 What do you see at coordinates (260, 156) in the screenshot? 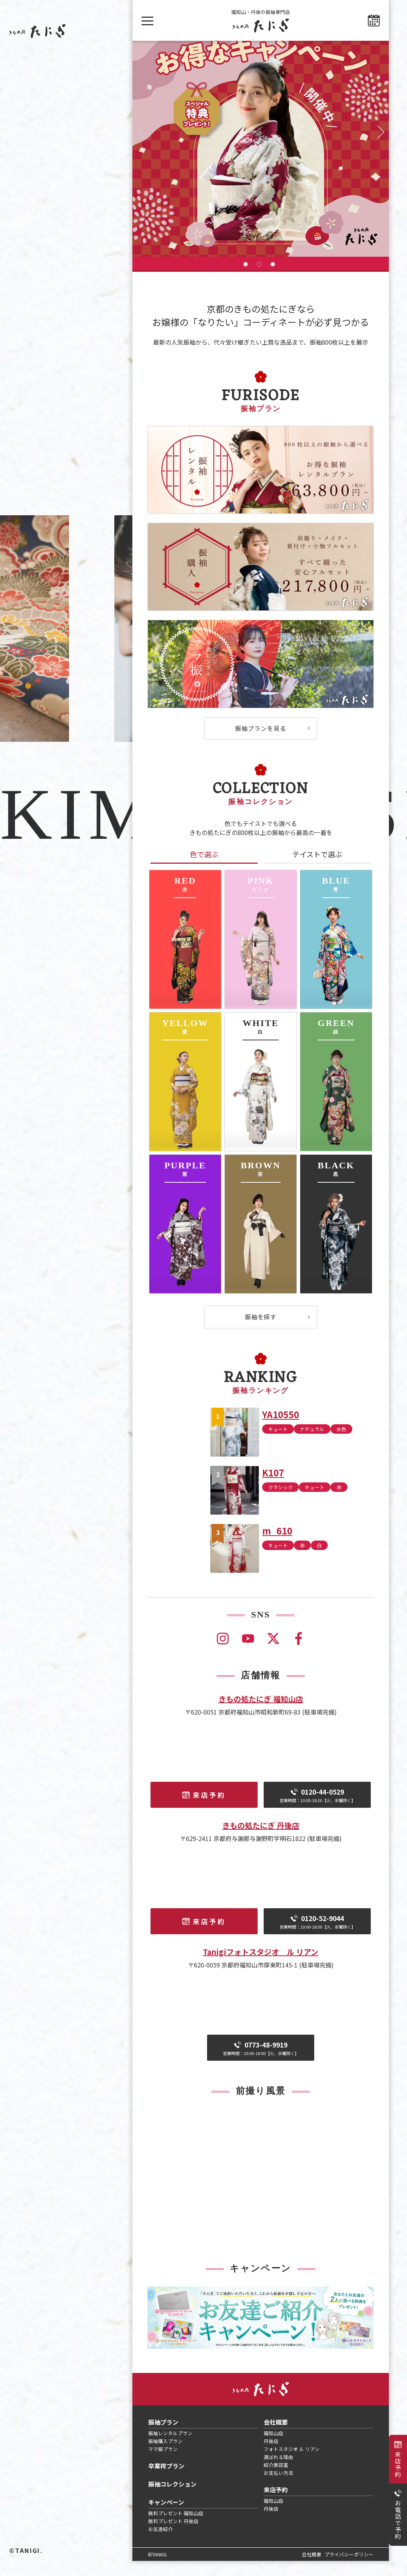
I see `[tabpanel]` at bounding box center [260, 156].